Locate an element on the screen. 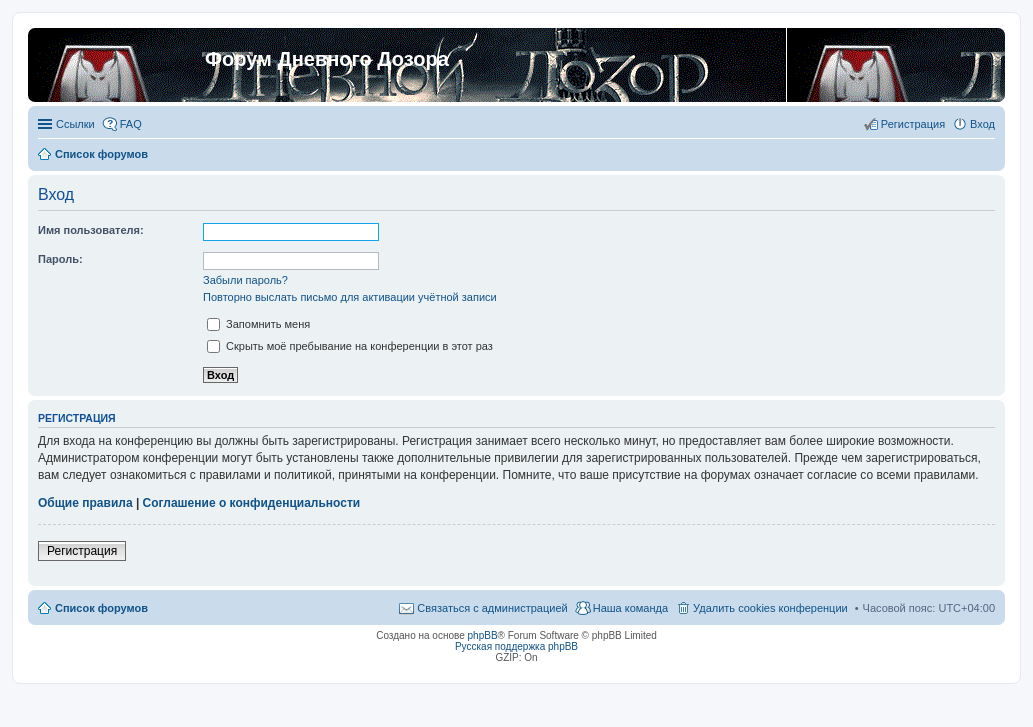 The image size is (1033, 727). Регистрация is located at coordinates (82, 551).